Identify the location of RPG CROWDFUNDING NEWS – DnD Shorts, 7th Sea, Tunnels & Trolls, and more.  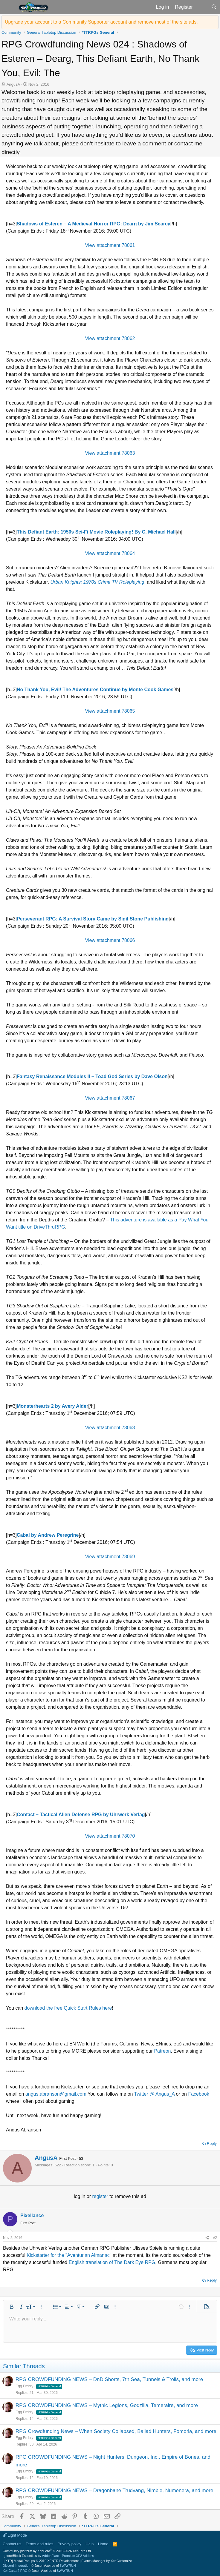
(109, 2379).